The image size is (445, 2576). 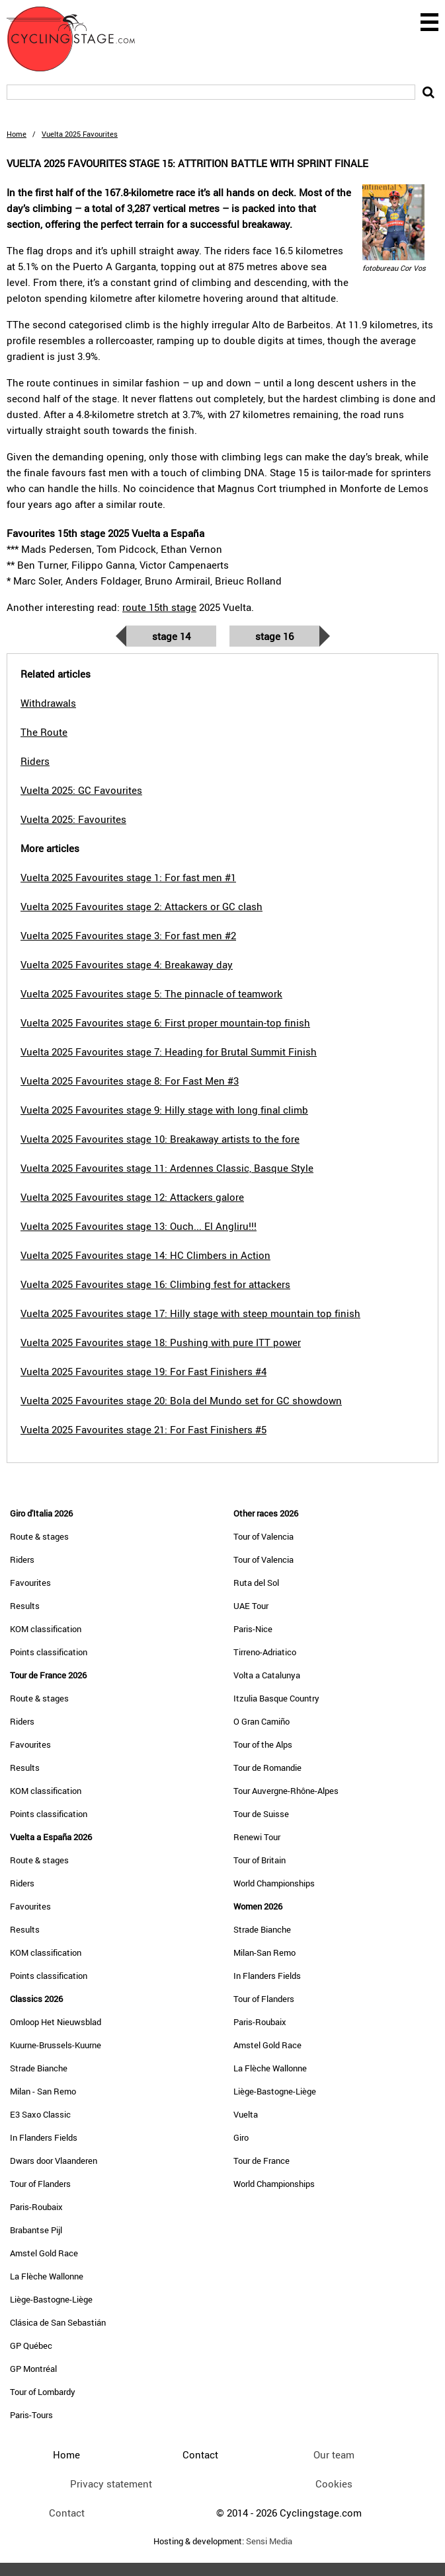 What do you see at coordinates (55, 2022) in the screenshot?
I see `Omloop Het Nieuwsblad` at bounding box center [55, 2022].